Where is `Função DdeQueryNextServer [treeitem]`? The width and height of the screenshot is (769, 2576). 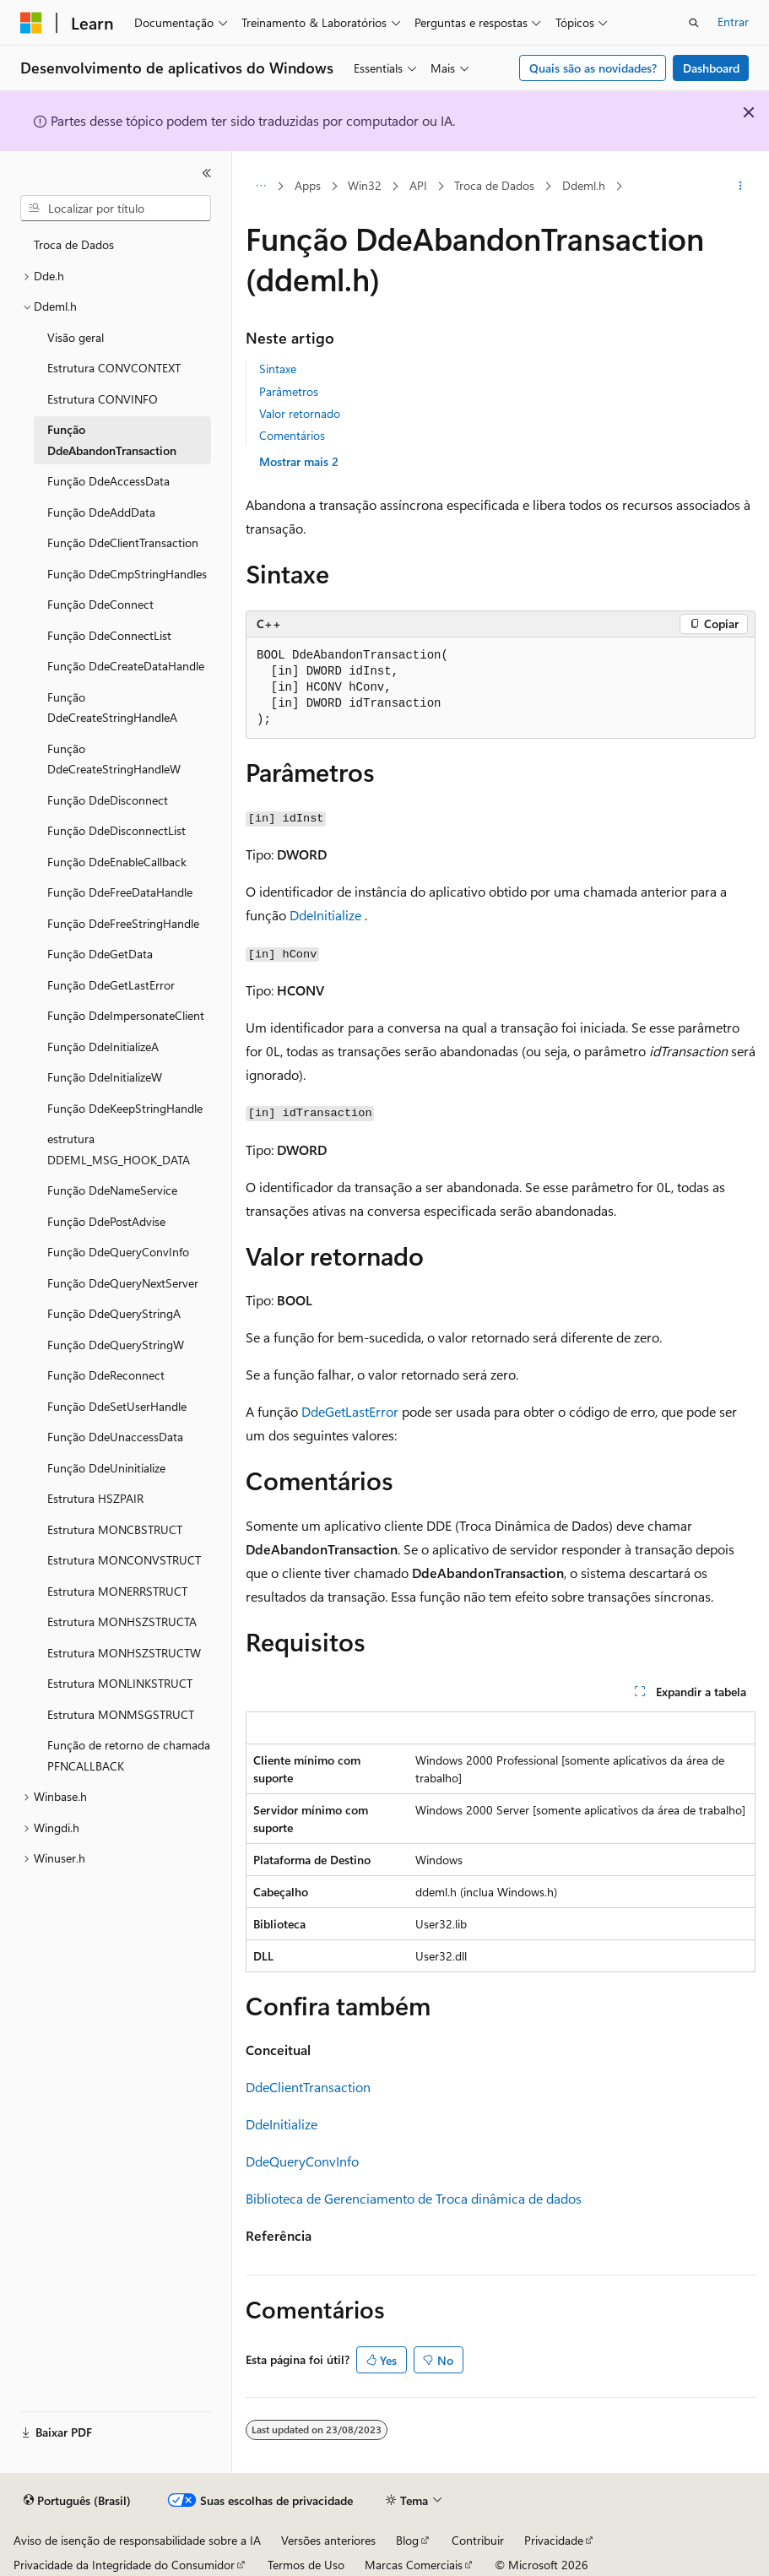
Função DdeQueryNextServer [treeitem] is located at coordinates (122, 1283).